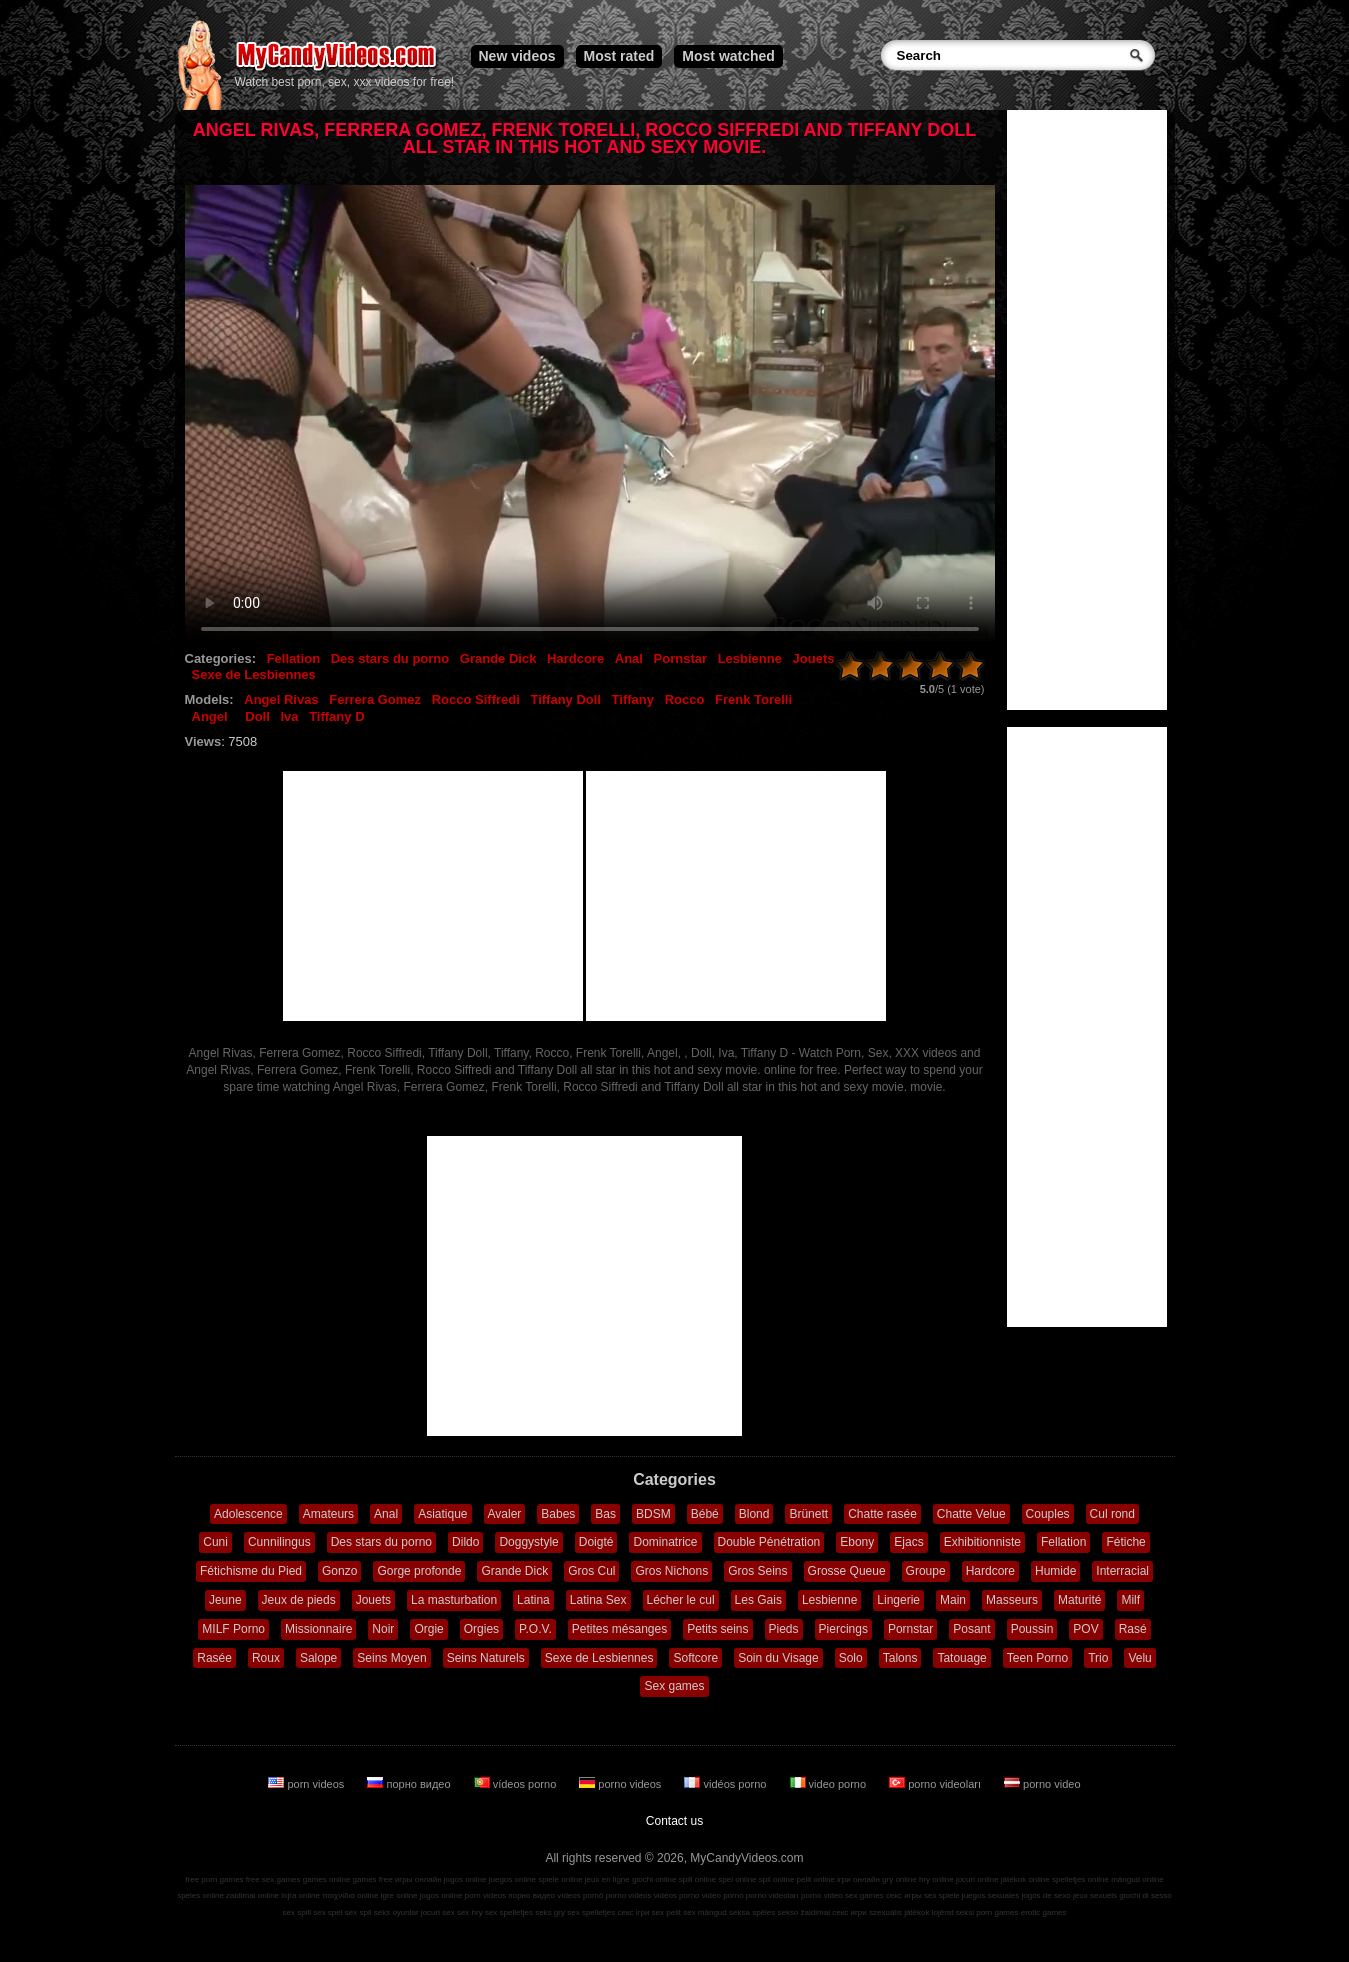 This screenshot has width=1349, height=1962. What do you see at coordinates (1098, 1658) in the screenshot?
I see `Trio` at bounding box center [1098, 1658].